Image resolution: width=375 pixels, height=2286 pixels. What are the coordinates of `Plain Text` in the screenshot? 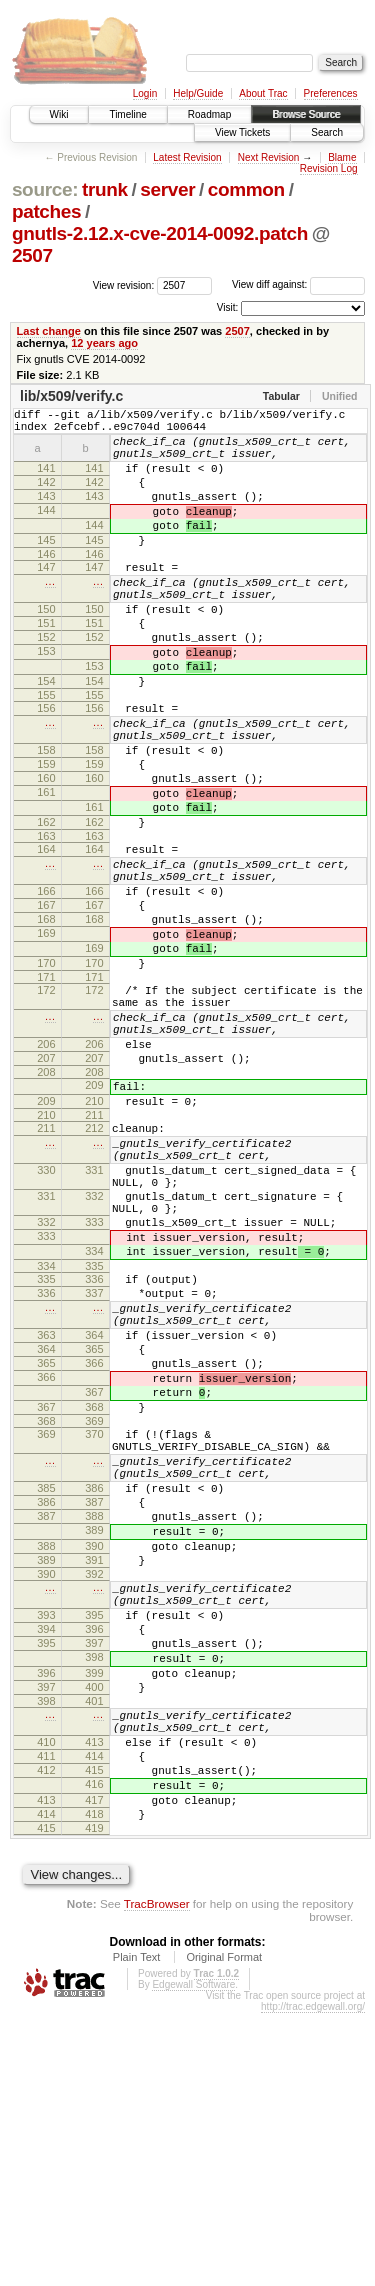 It's located at (137, 2230).